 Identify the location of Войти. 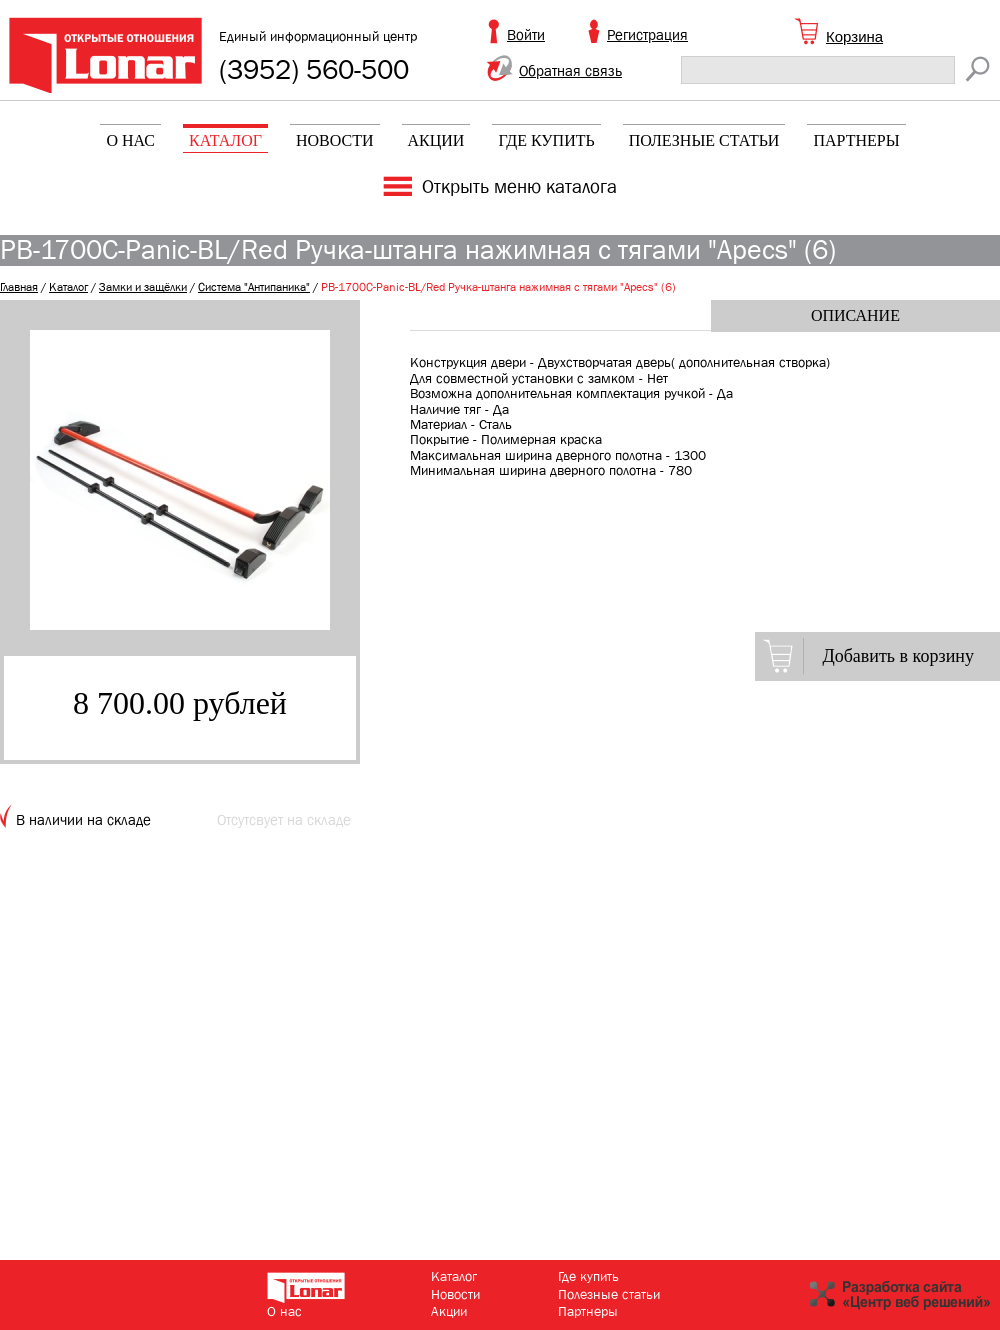
(526, 35).